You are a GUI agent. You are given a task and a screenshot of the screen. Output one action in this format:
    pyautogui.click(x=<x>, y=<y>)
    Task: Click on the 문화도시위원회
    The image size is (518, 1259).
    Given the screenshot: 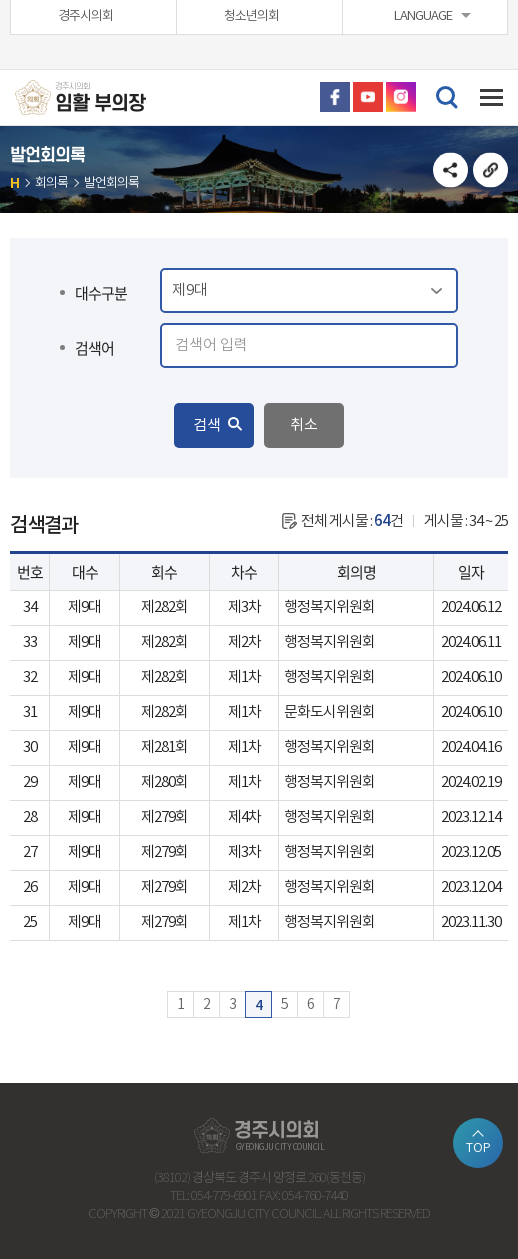 What is the action you would take?
    pyautogui.click(x=329, y=712)
    